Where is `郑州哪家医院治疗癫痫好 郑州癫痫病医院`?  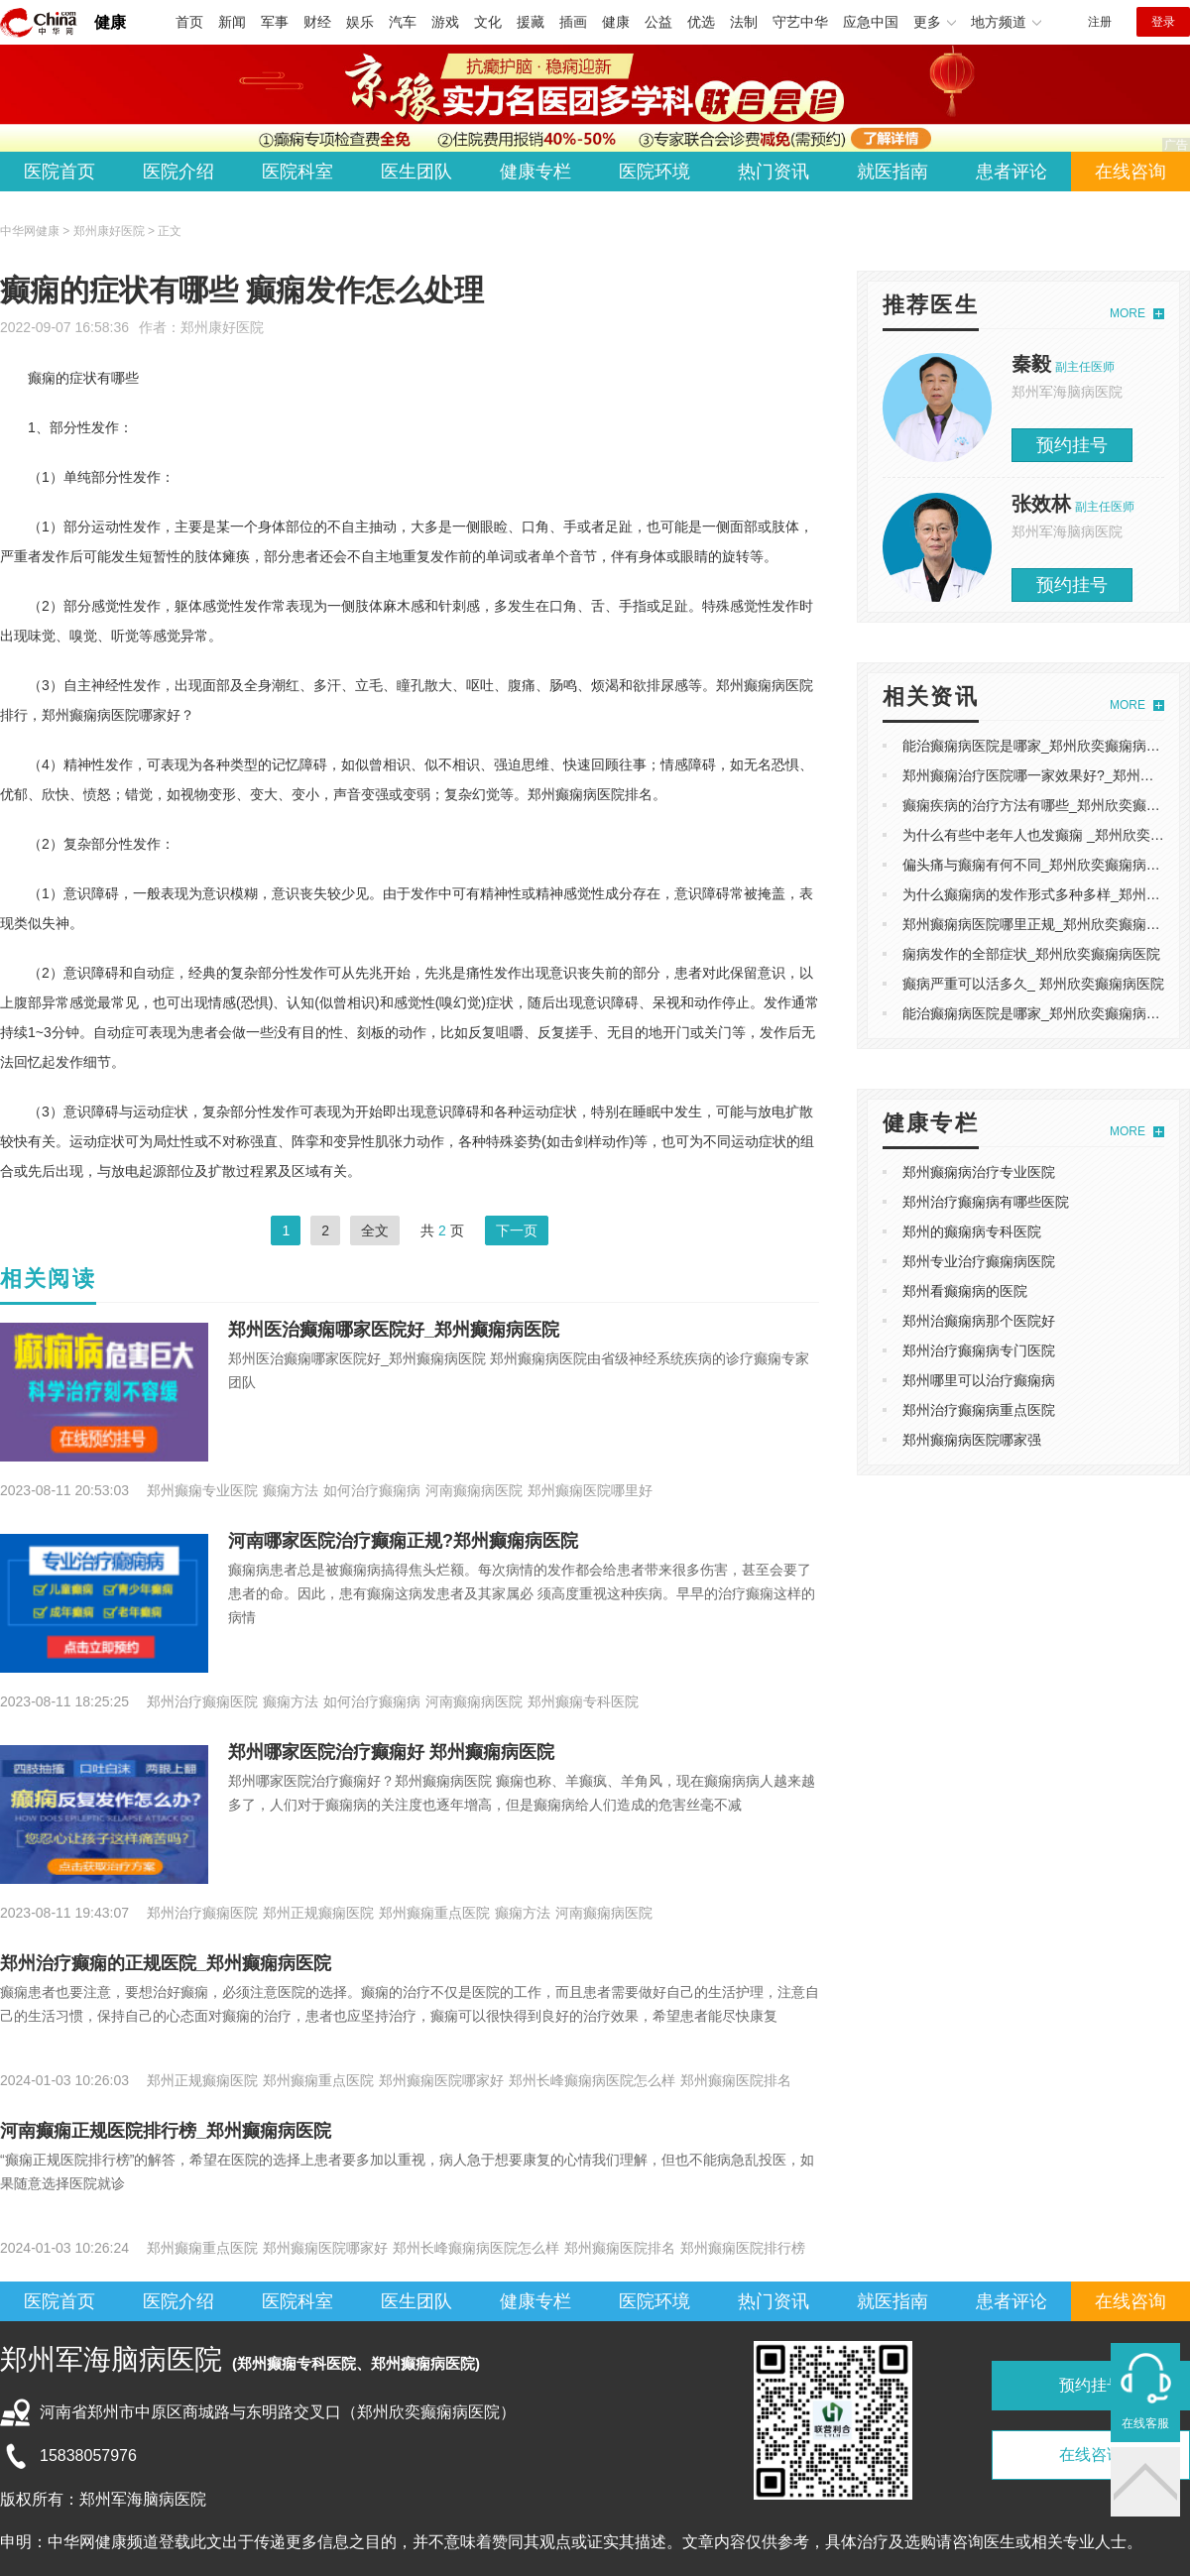 郑州哪家医院治疗癫痫好 郑州癫痫病医院 is located at coordinates (391, 1752).